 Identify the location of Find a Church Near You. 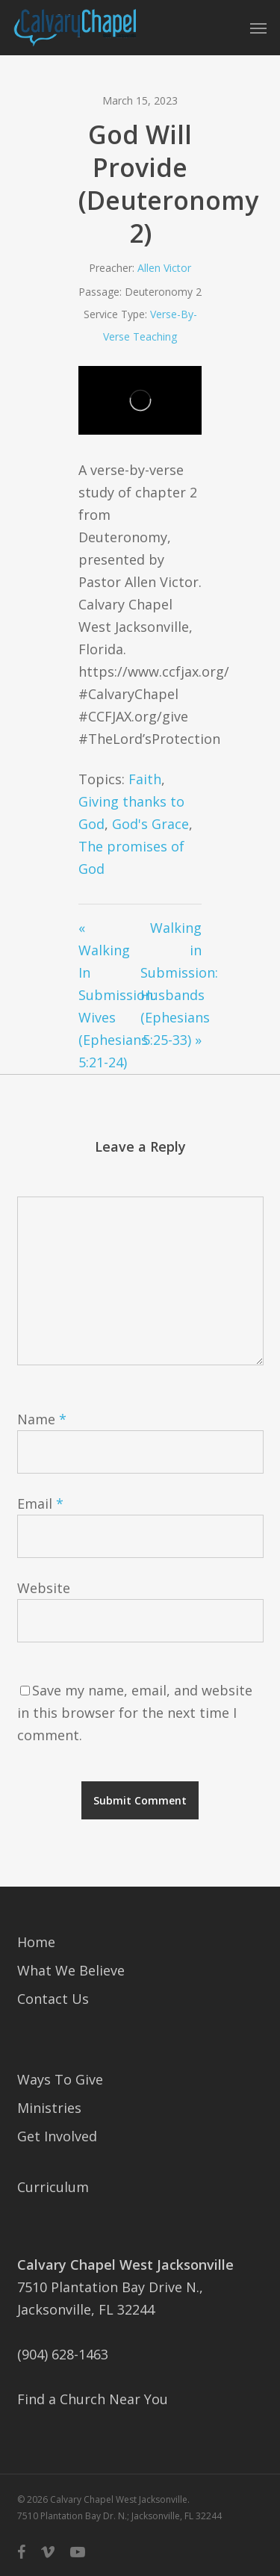
(92, 2399).